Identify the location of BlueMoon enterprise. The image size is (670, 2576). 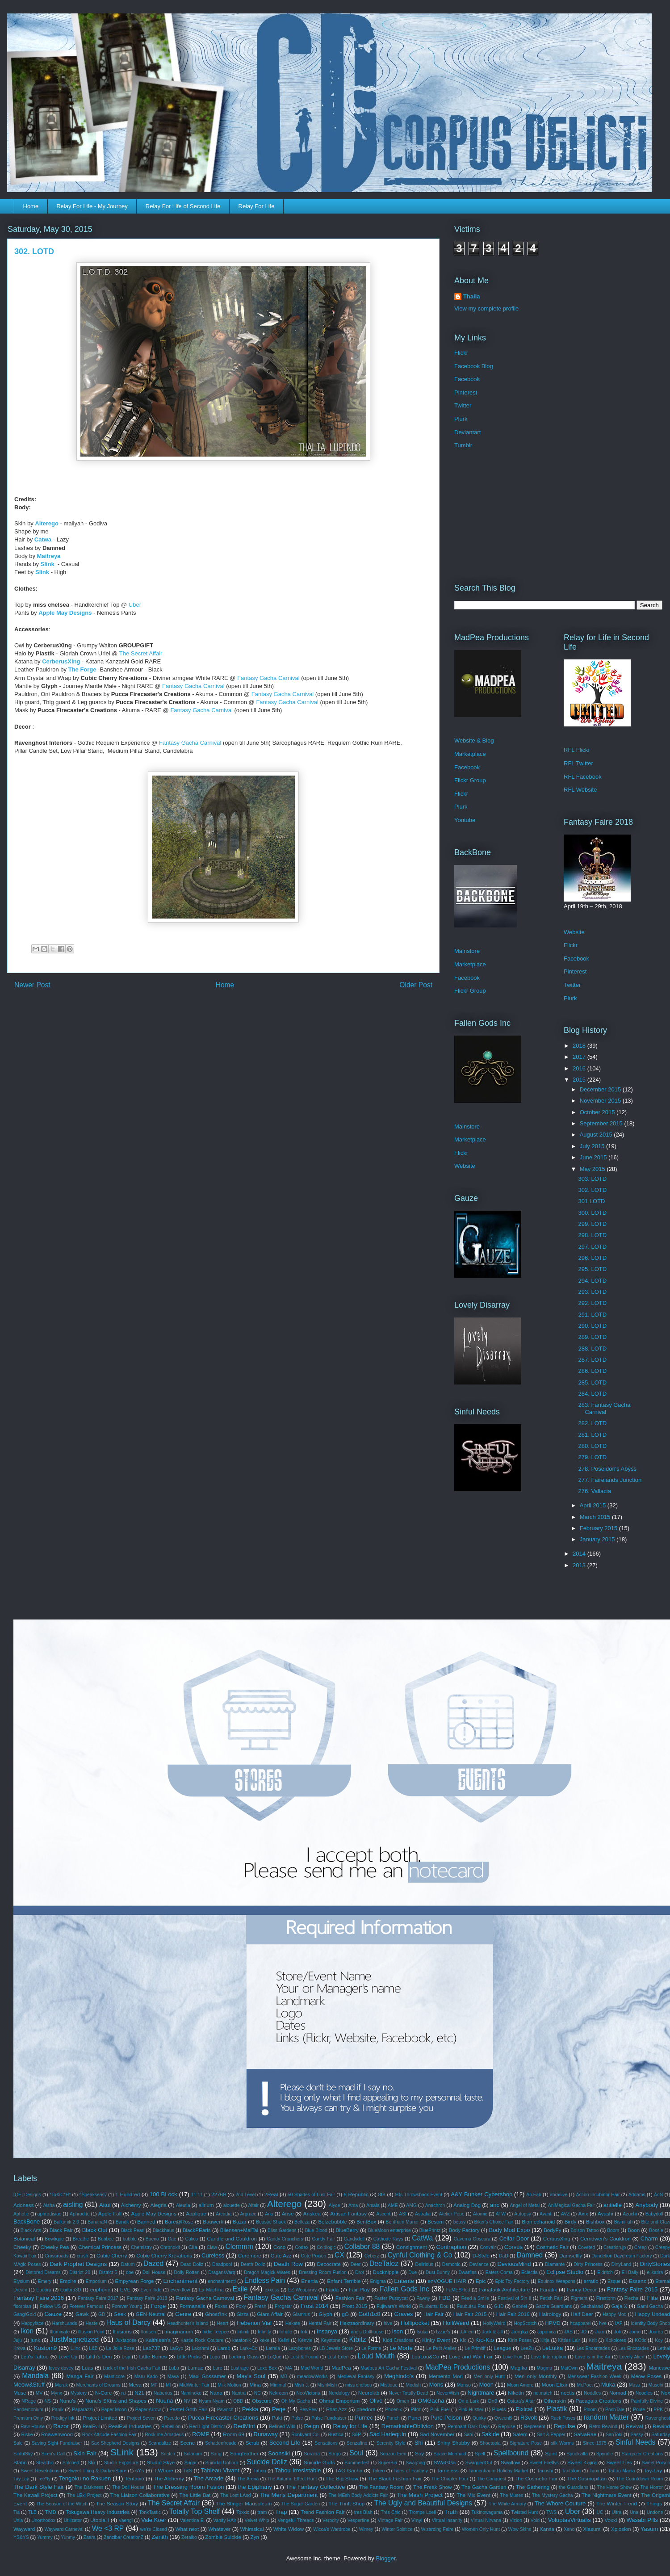
(389, 2230).